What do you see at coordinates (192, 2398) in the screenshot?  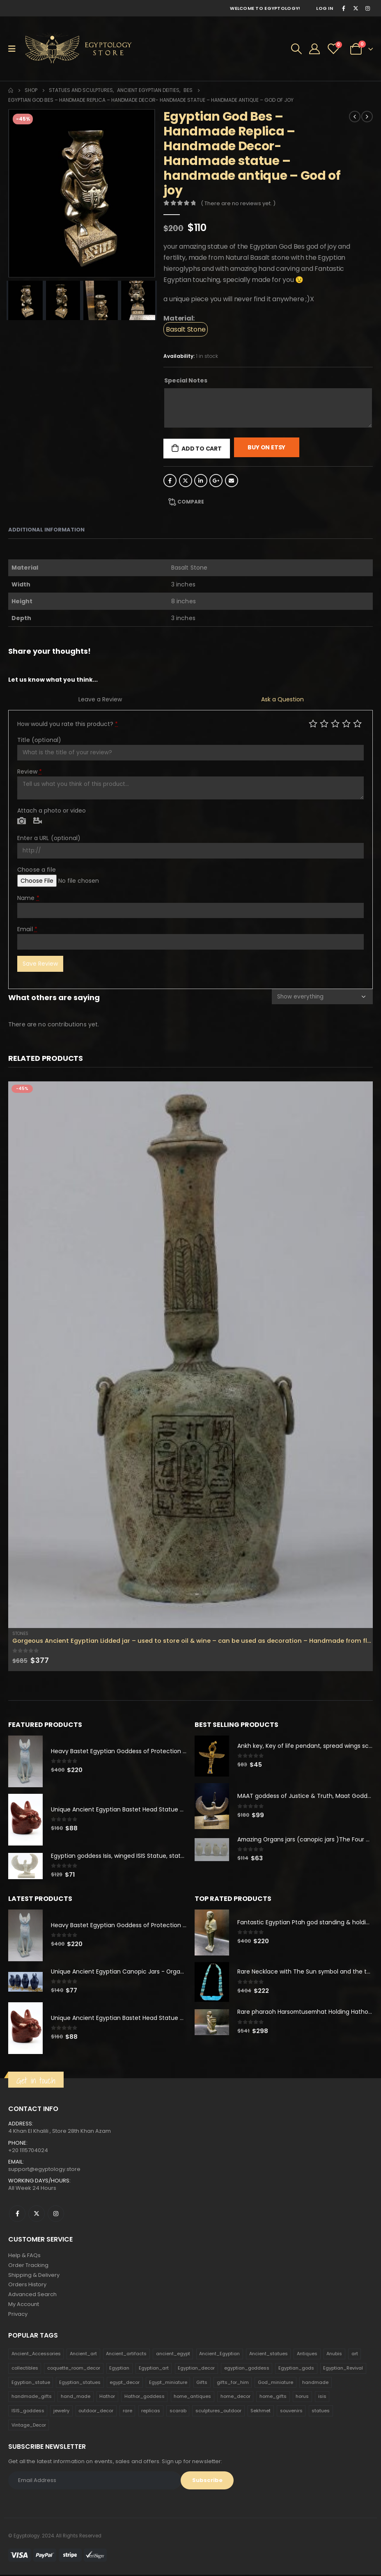 I see `home_antiques [home_antiques (411 products)]` at bounding box center [192, 2398].